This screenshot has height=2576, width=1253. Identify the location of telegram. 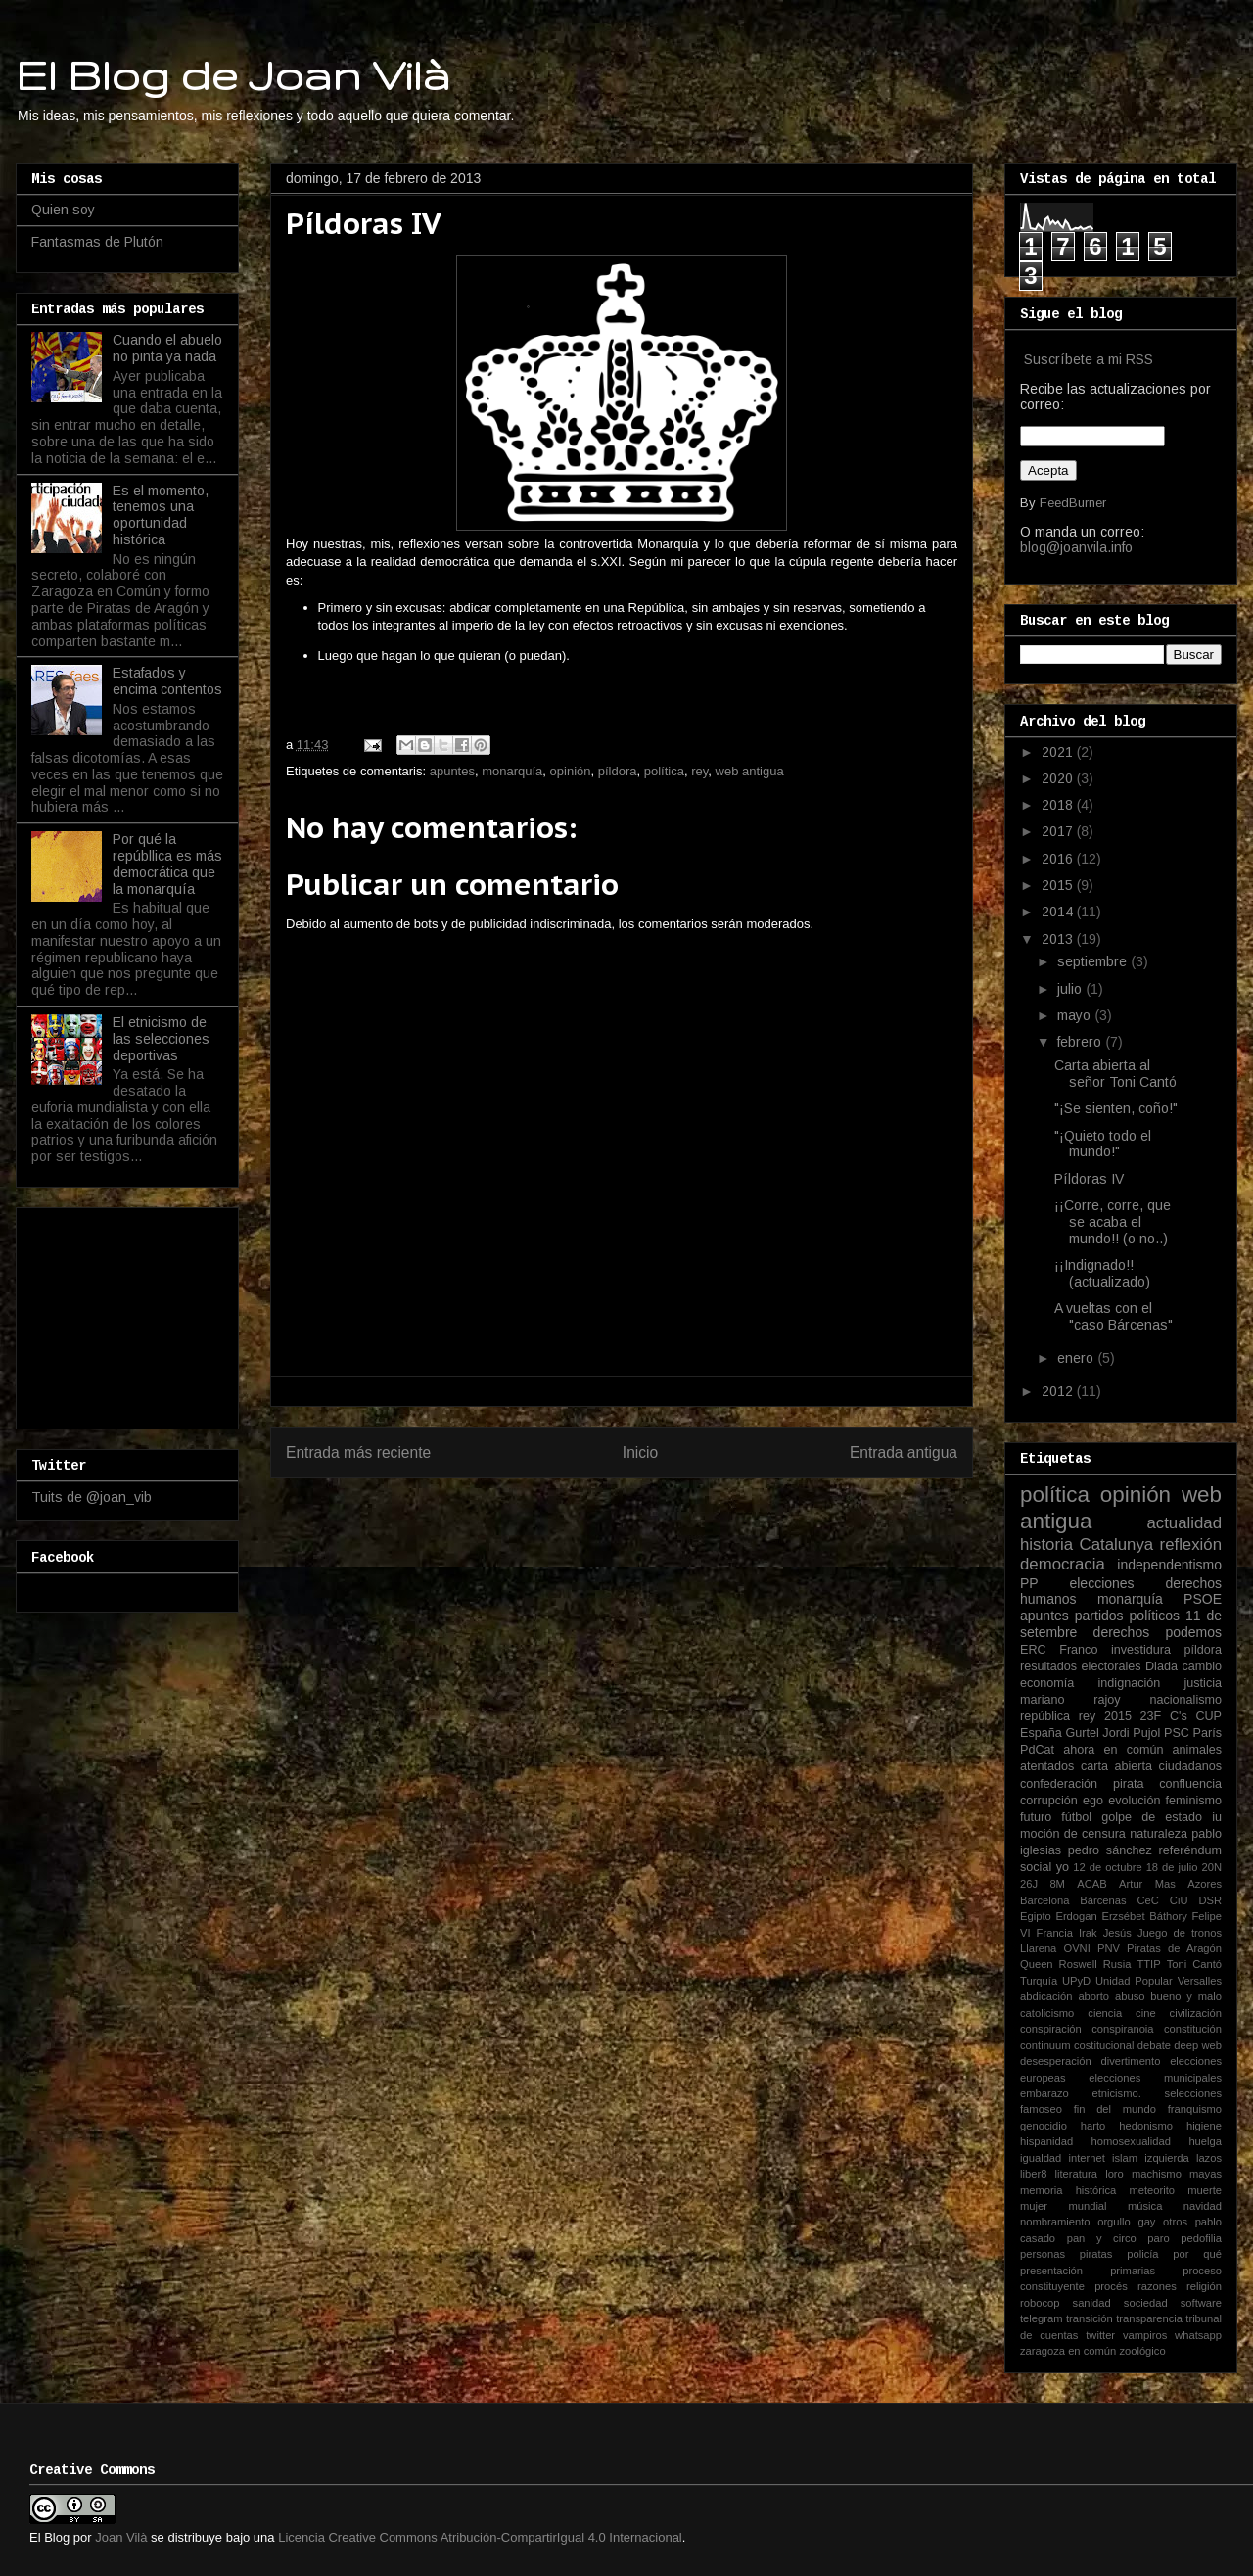
(1041, 2318).